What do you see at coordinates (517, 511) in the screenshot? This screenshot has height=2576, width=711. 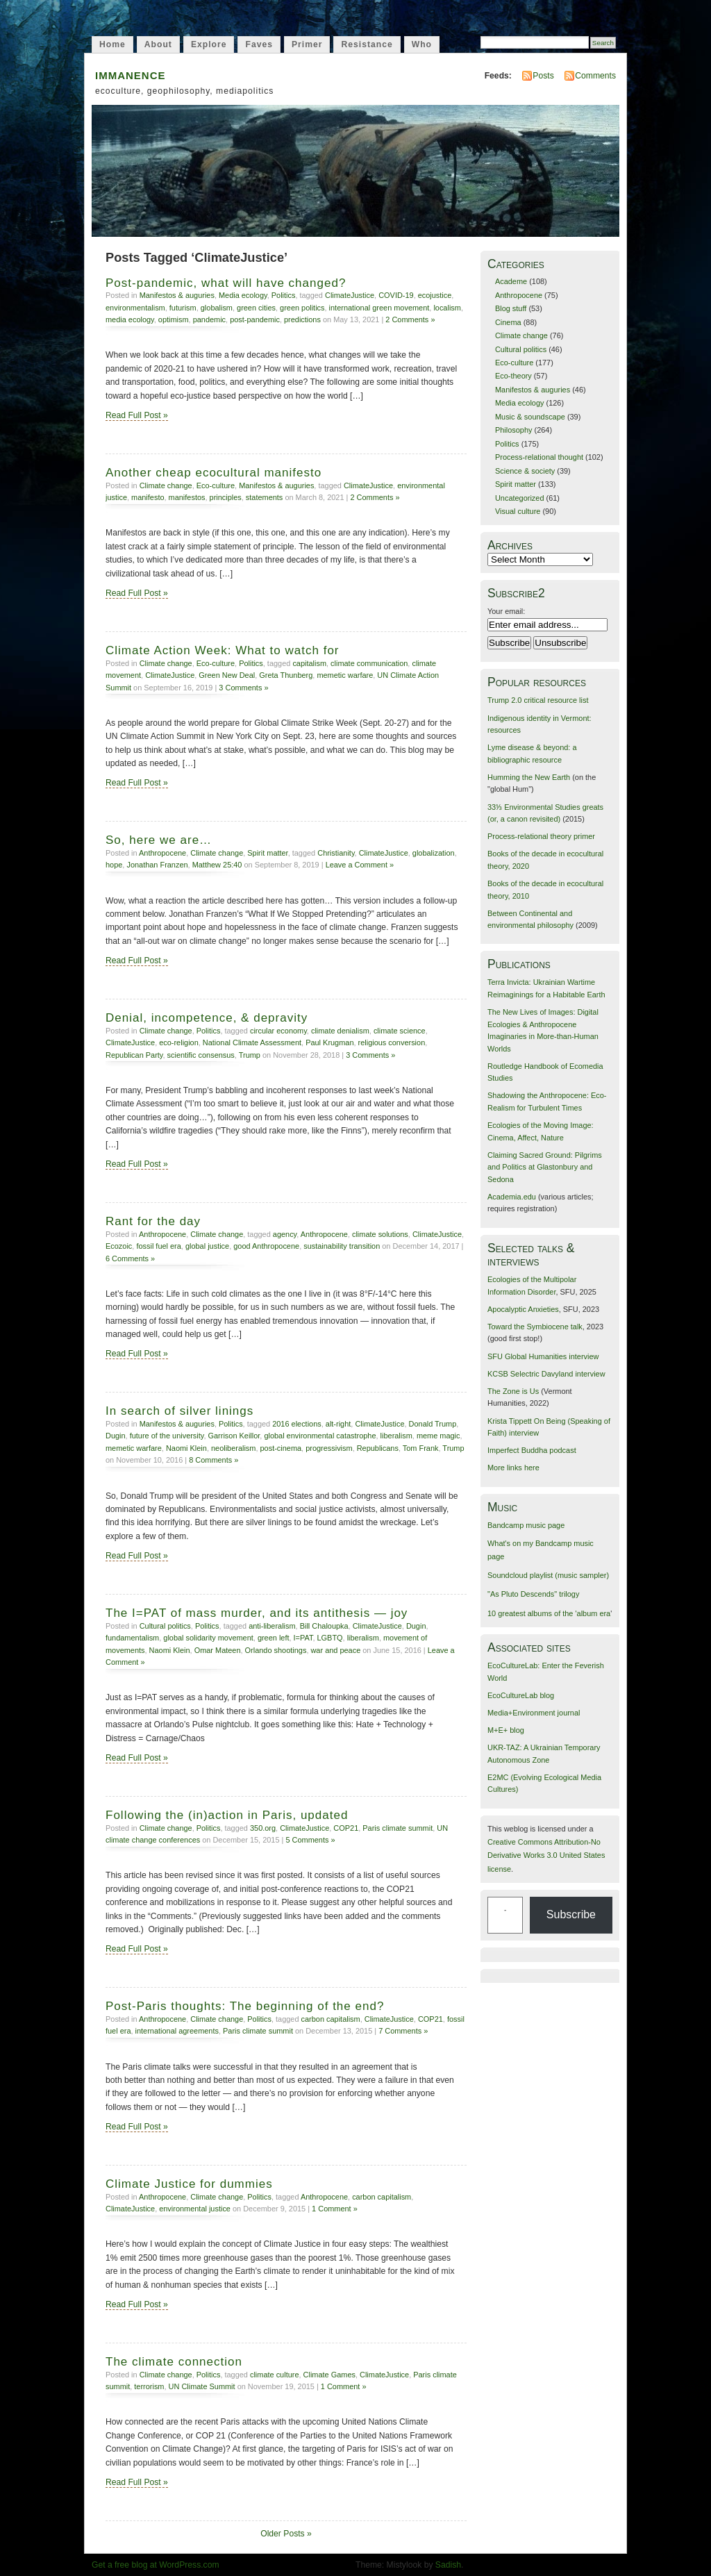 I see `Visual culture` at bounding box center [517, 511].